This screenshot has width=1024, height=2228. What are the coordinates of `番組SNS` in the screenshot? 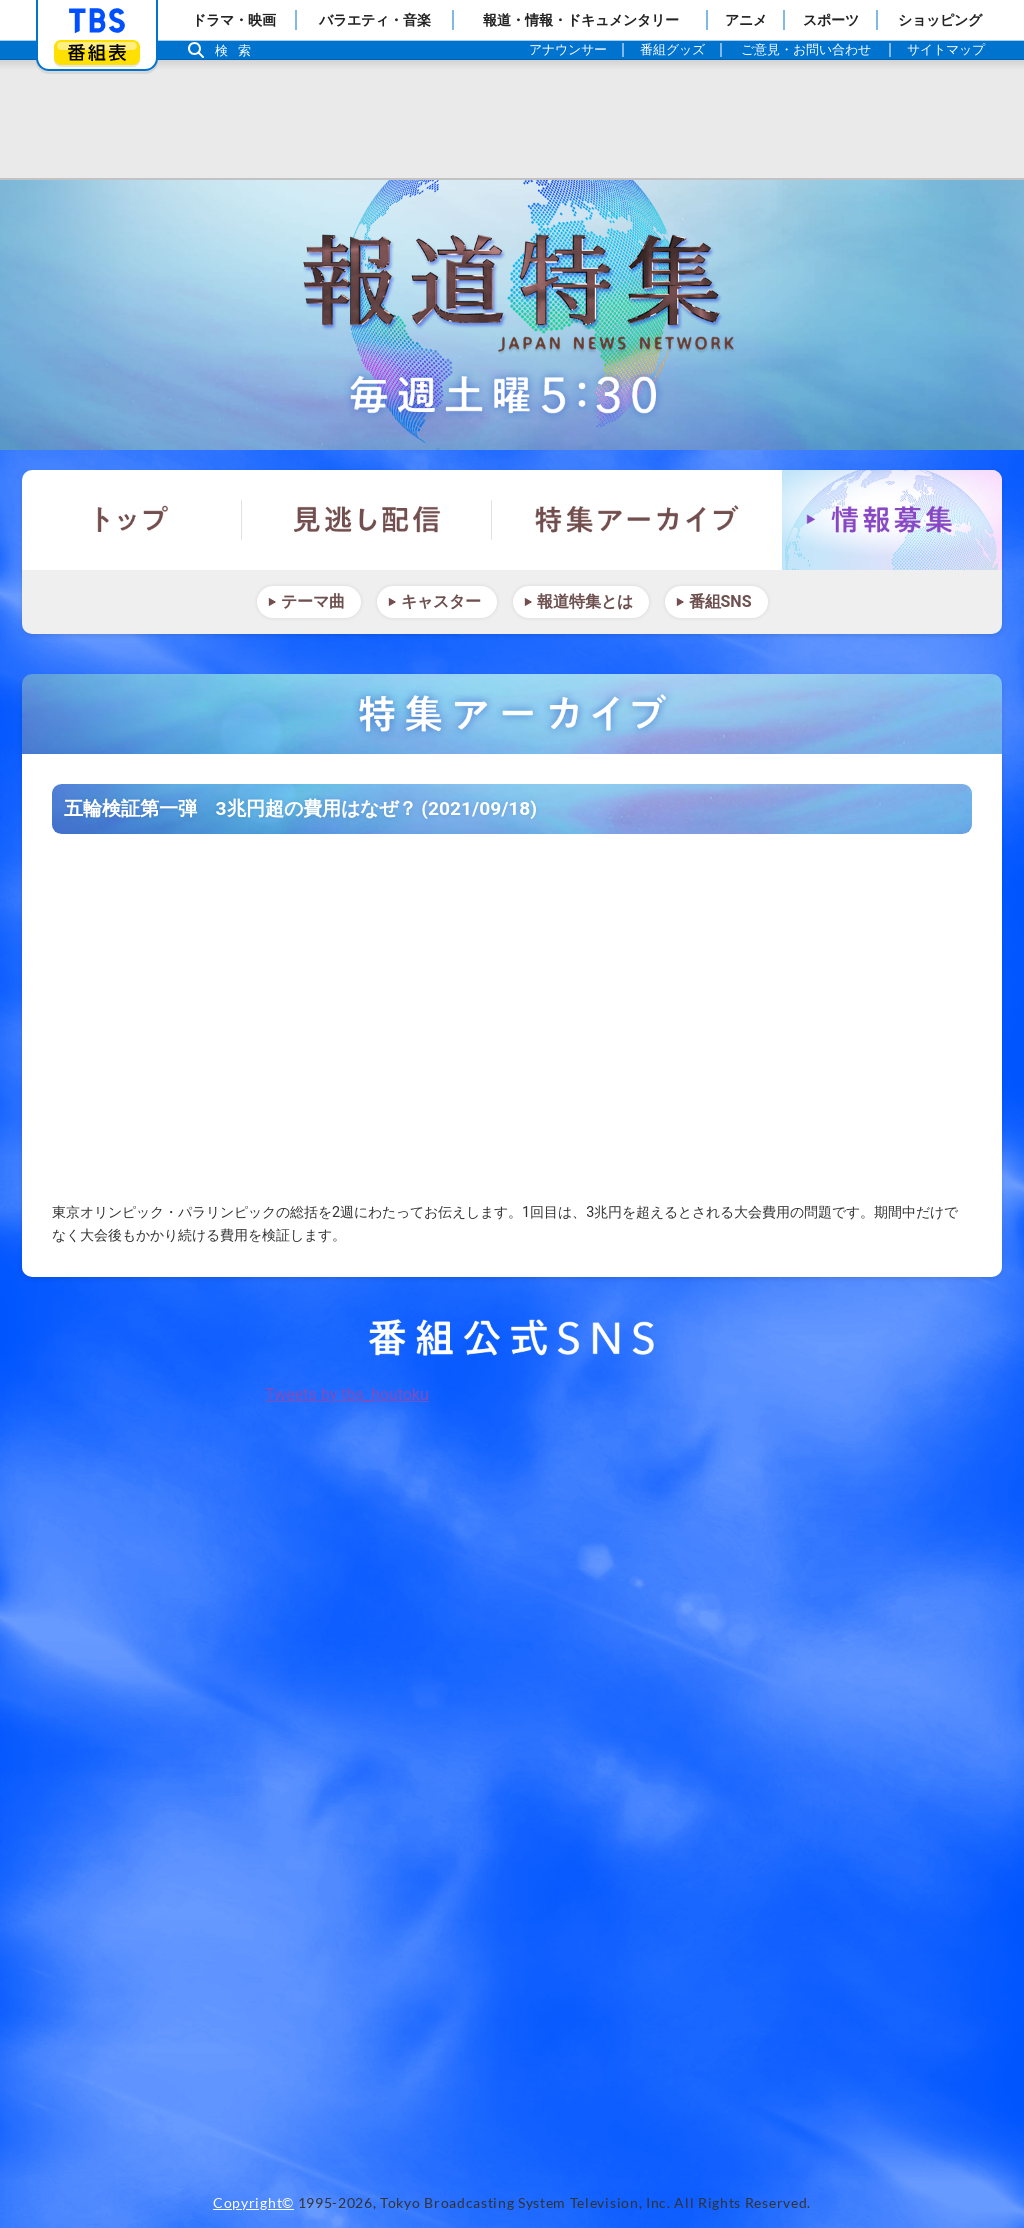 It's located at (720, 601).